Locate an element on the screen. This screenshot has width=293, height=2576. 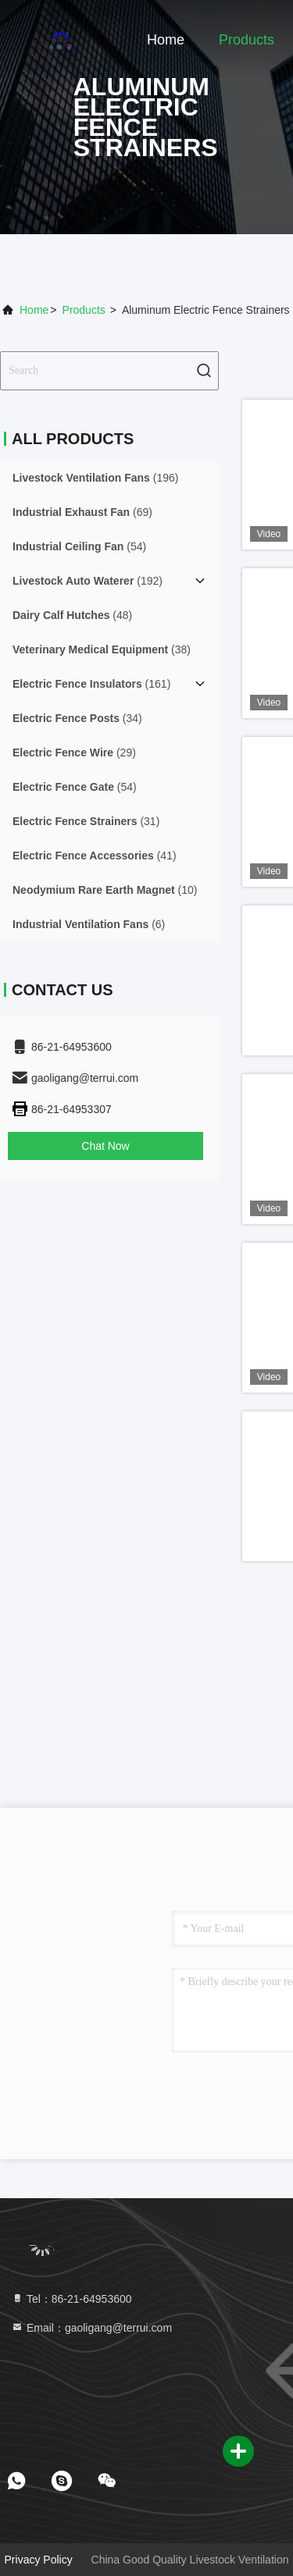
Products is located at coordinates (246, 40).